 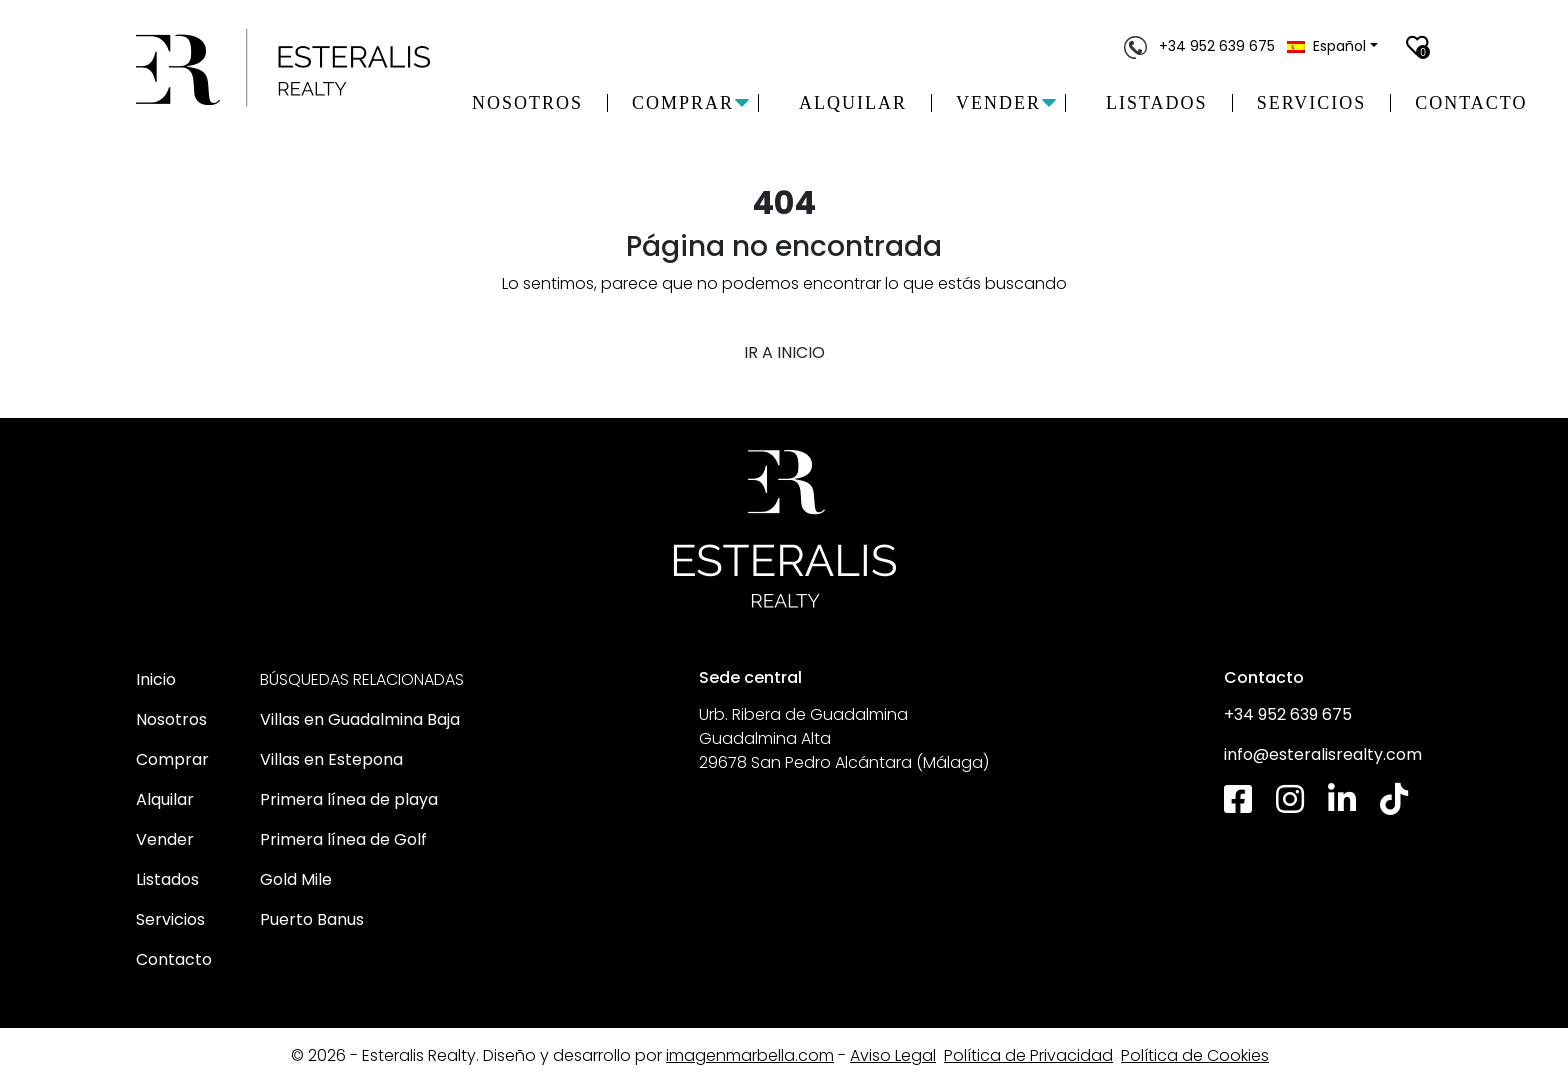 I want to click on imagenmarbella.com, so click(x=750, y=1055).